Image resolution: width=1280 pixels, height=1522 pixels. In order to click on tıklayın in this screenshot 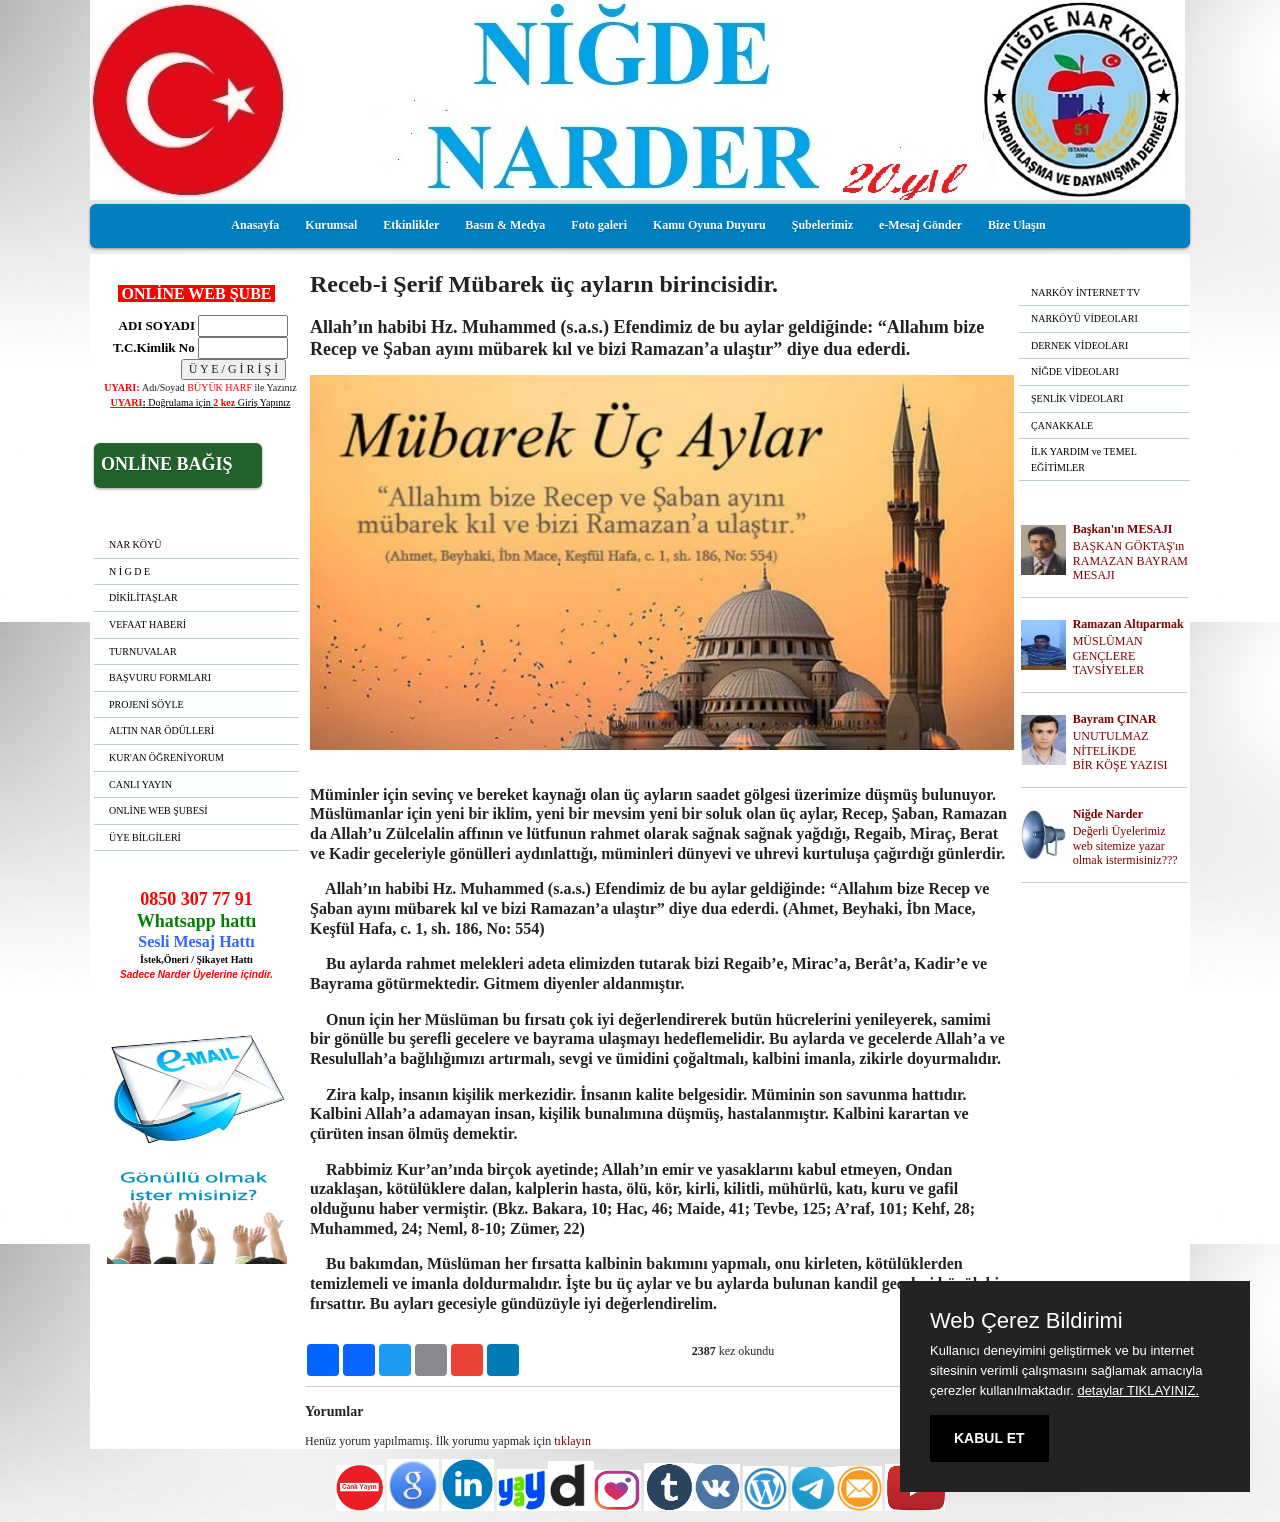, I will do `click(572, 1441)`.